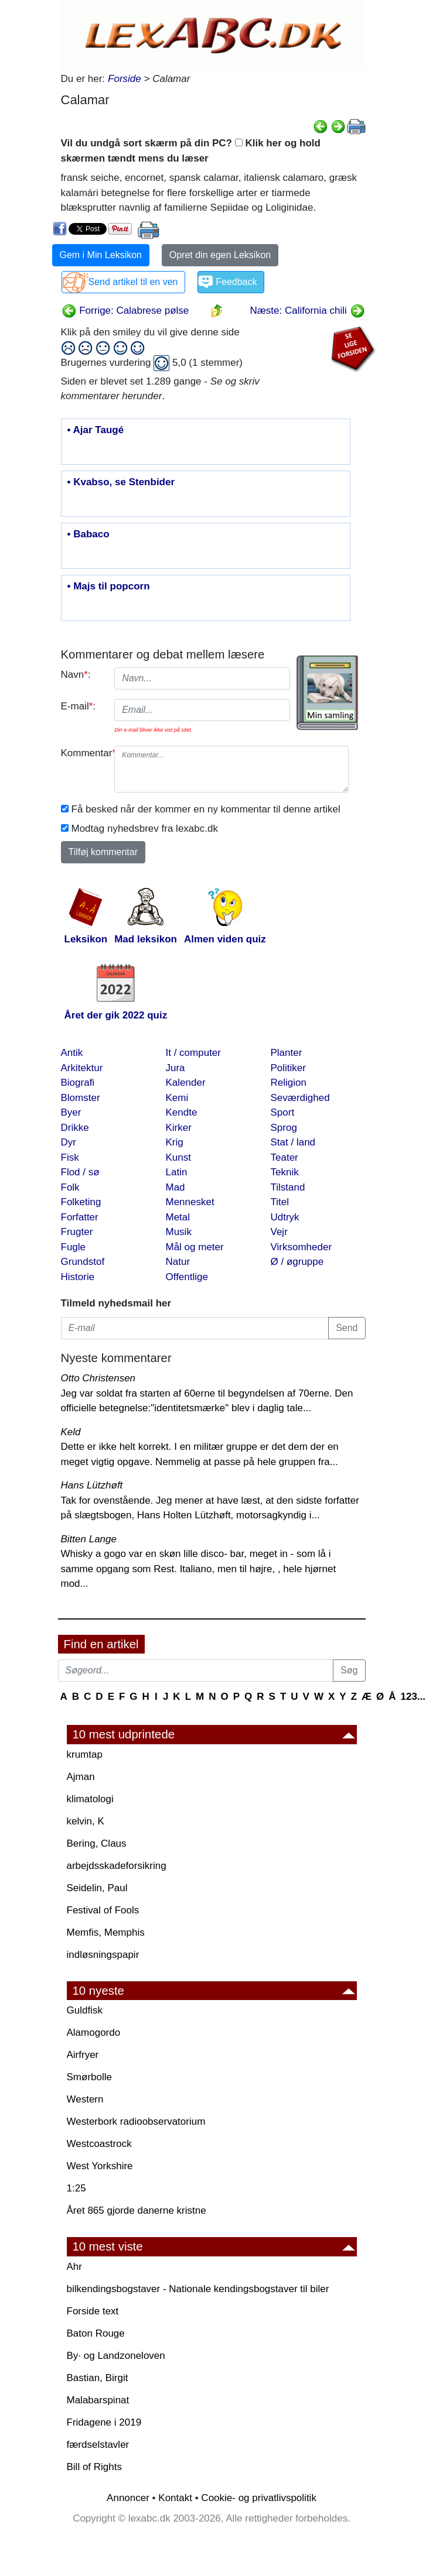 The width and height of the screenshot is (426, 2576). Describe the element at coordinates (76, 674) in the screenshot. I see `Navn:` at that location.